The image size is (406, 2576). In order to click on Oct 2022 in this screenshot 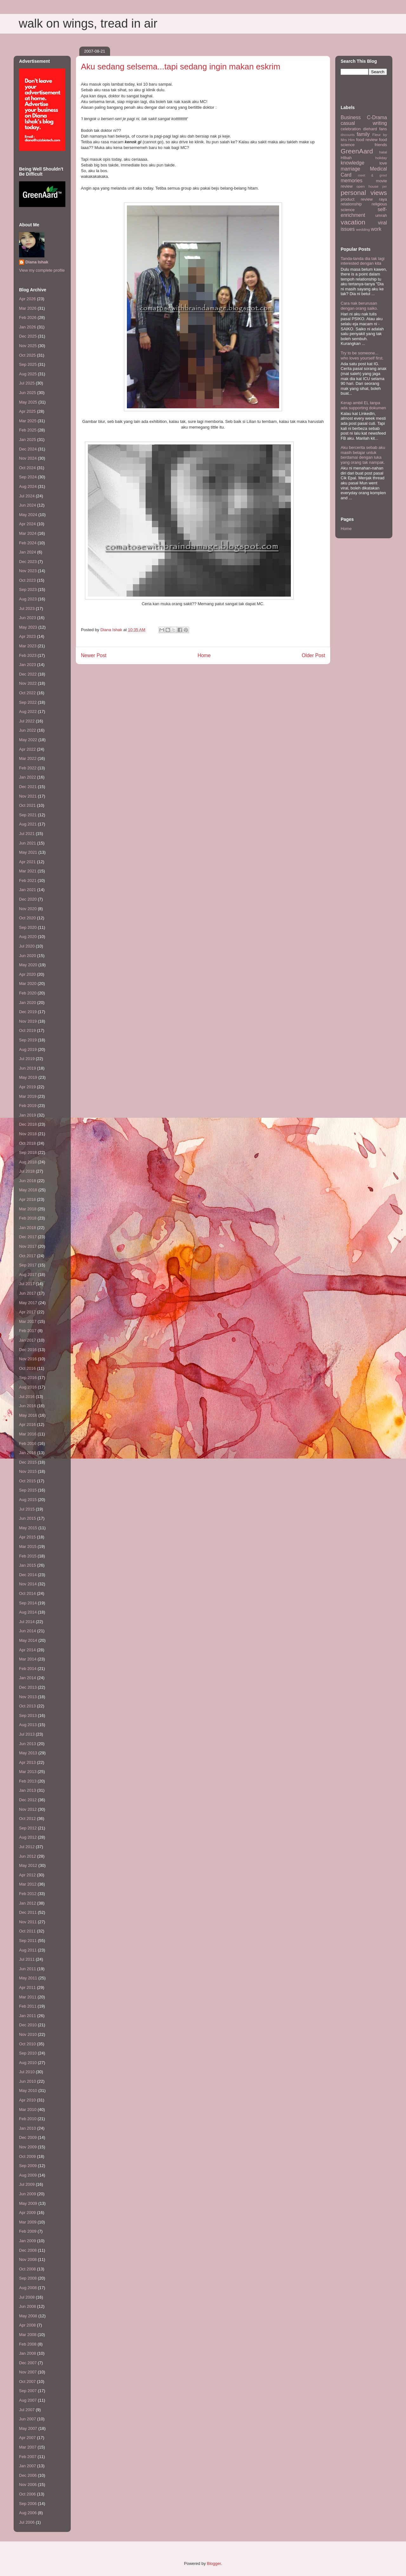, I will do `click(27, 692)`.